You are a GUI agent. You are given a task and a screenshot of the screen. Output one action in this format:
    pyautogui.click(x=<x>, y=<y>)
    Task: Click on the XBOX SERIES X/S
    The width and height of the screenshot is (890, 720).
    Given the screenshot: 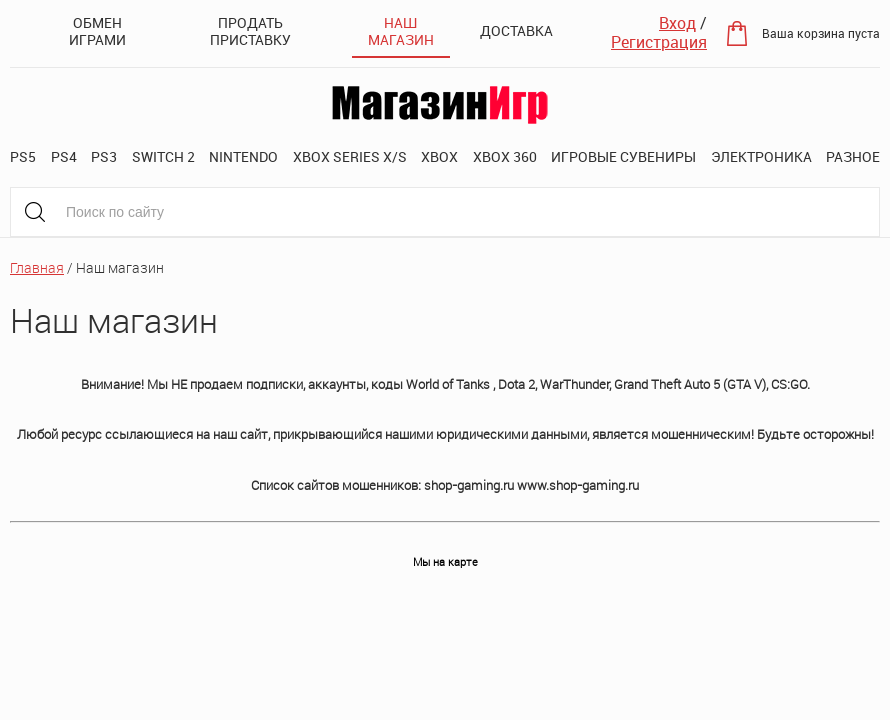 What is the action you would take?
    pyautogui.click(x=350, y=156)
    